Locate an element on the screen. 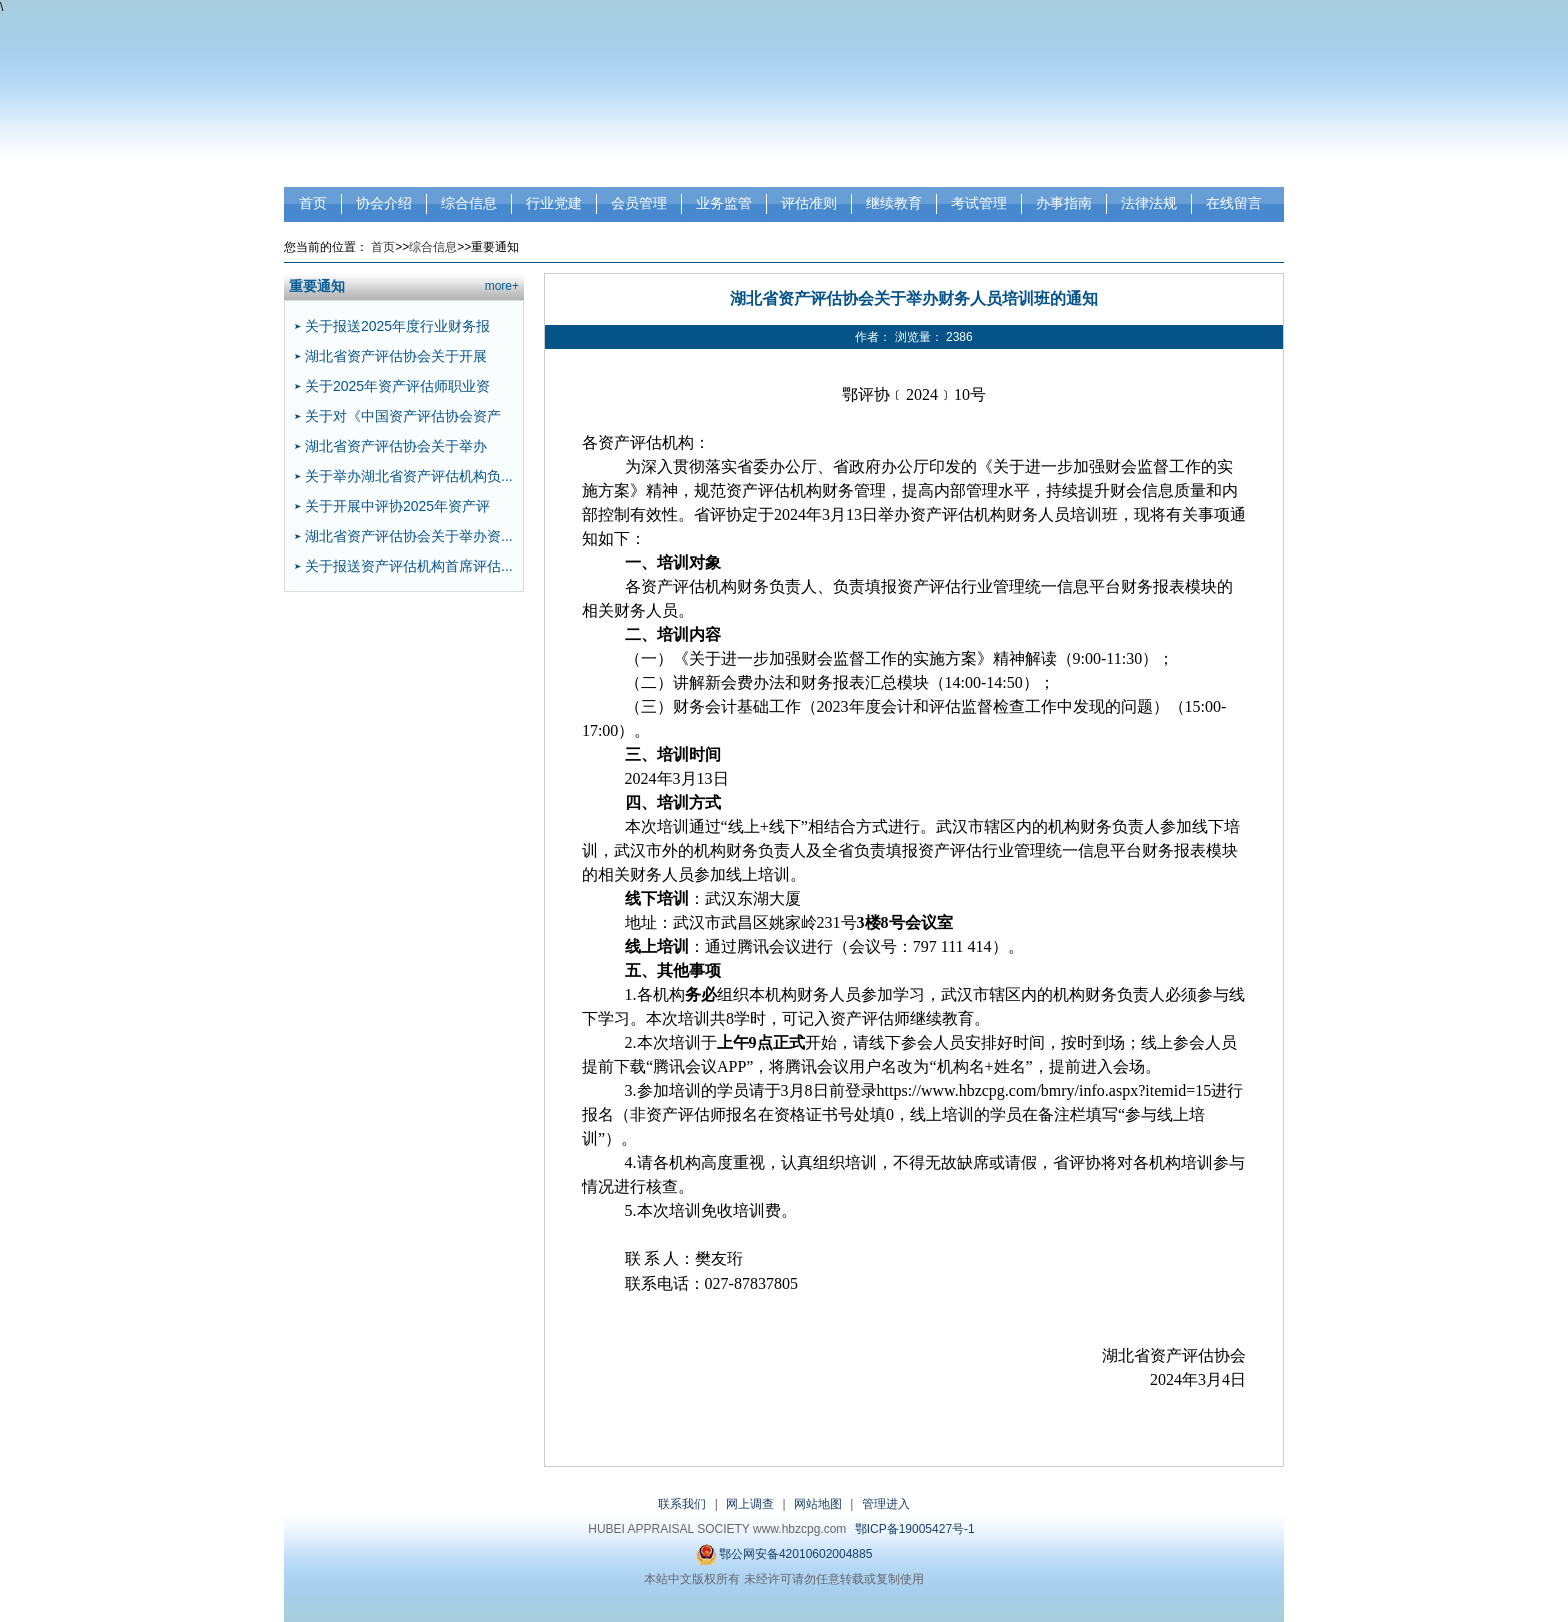 This screenshot has height=1622, width=1568. 协会介绍 is located at coordinates (384, 203).